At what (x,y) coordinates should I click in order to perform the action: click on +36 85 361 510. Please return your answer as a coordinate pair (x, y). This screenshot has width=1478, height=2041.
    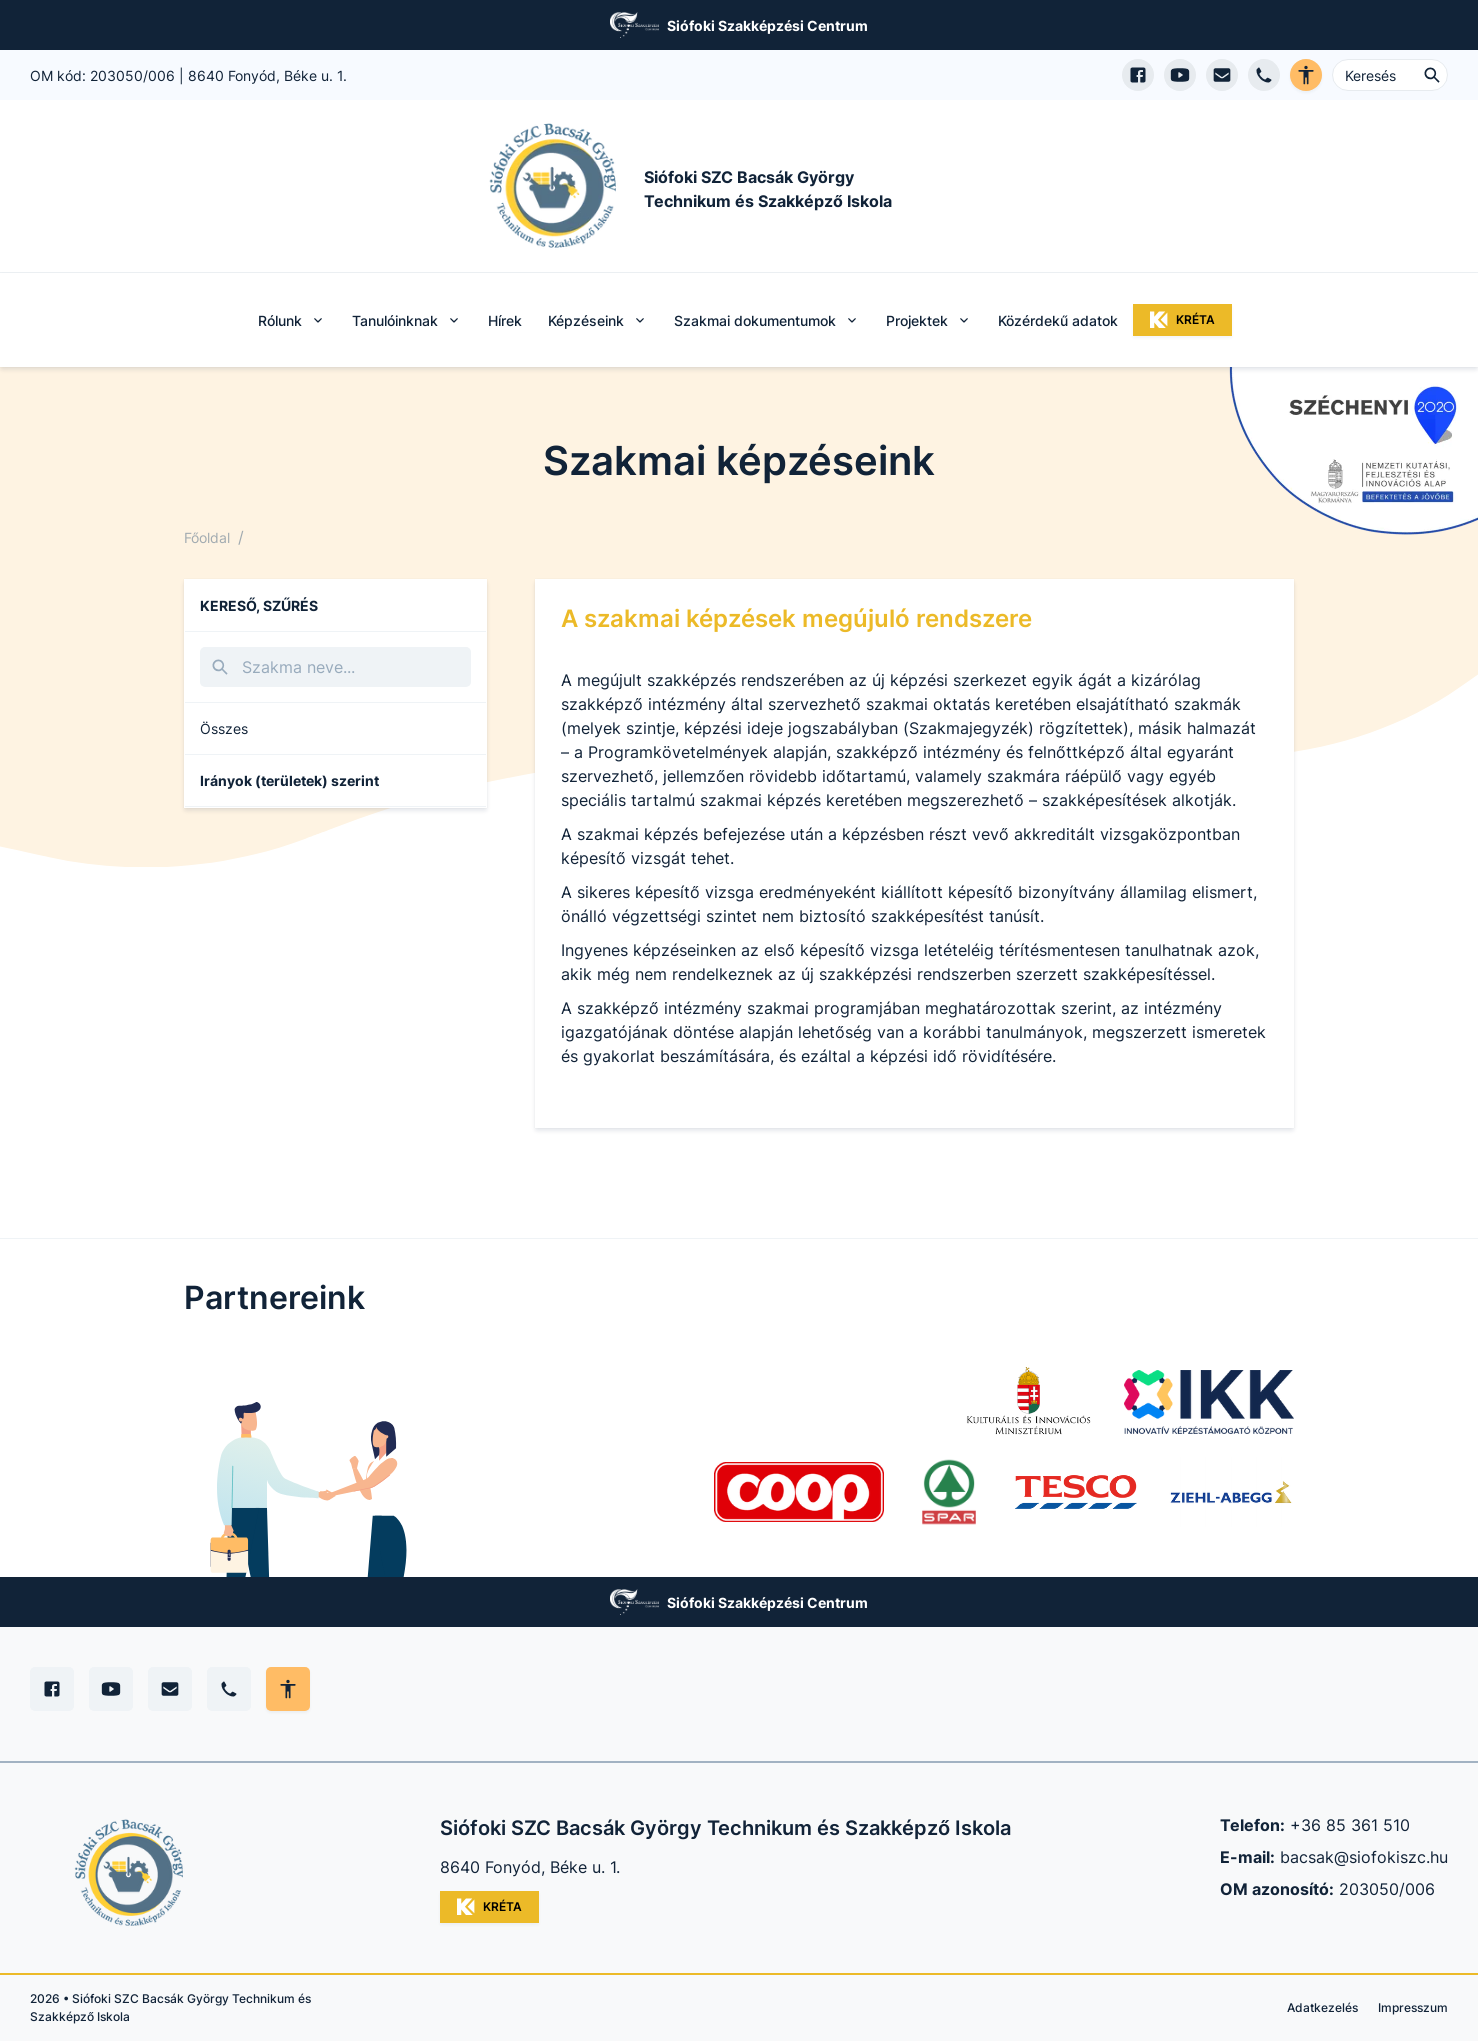
    Looking at the image, I should click on (1350, 1825).